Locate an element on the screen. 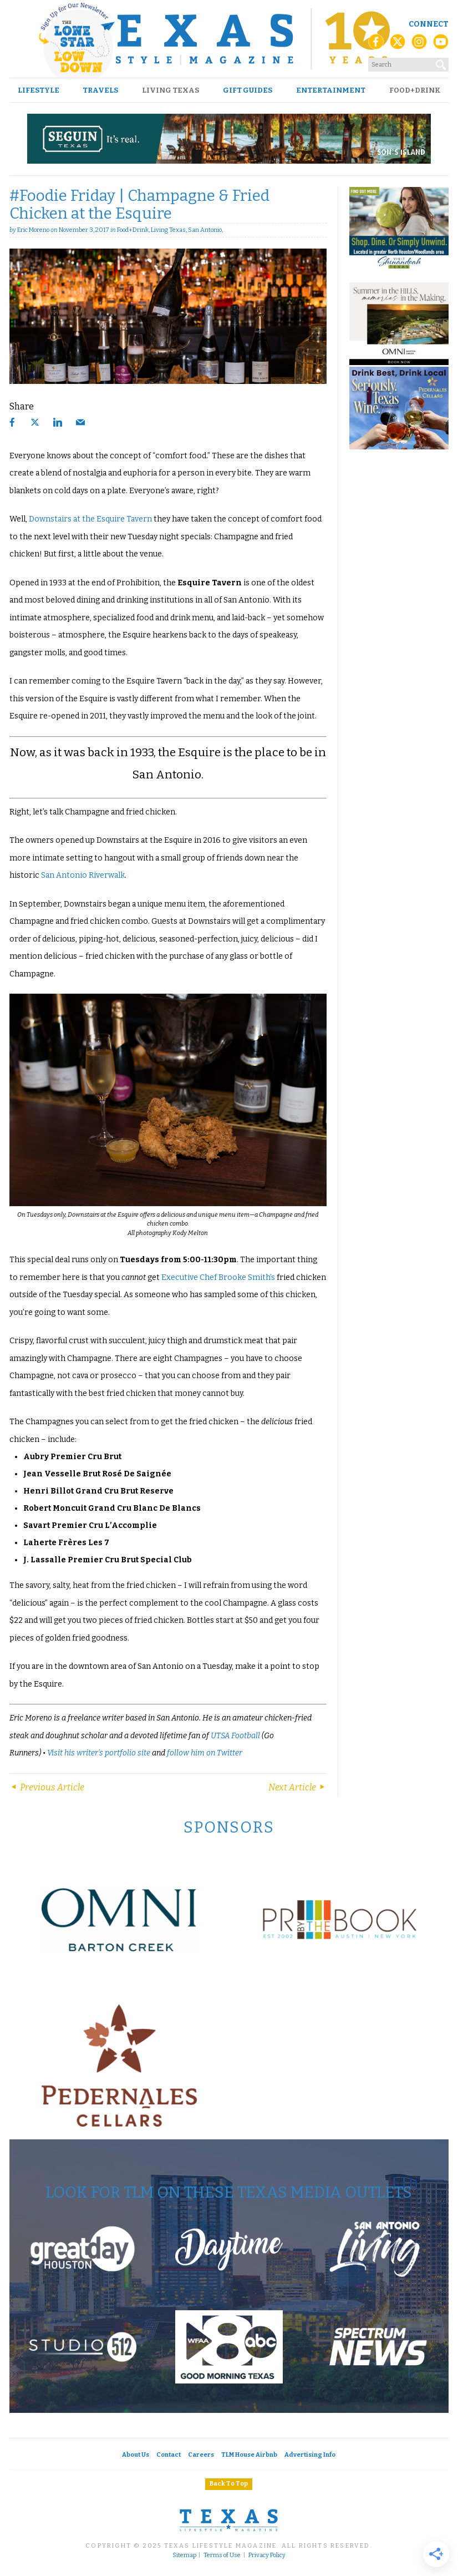 The image size is (458, 2576). Lifestyle is located at coordinates (38, 90).